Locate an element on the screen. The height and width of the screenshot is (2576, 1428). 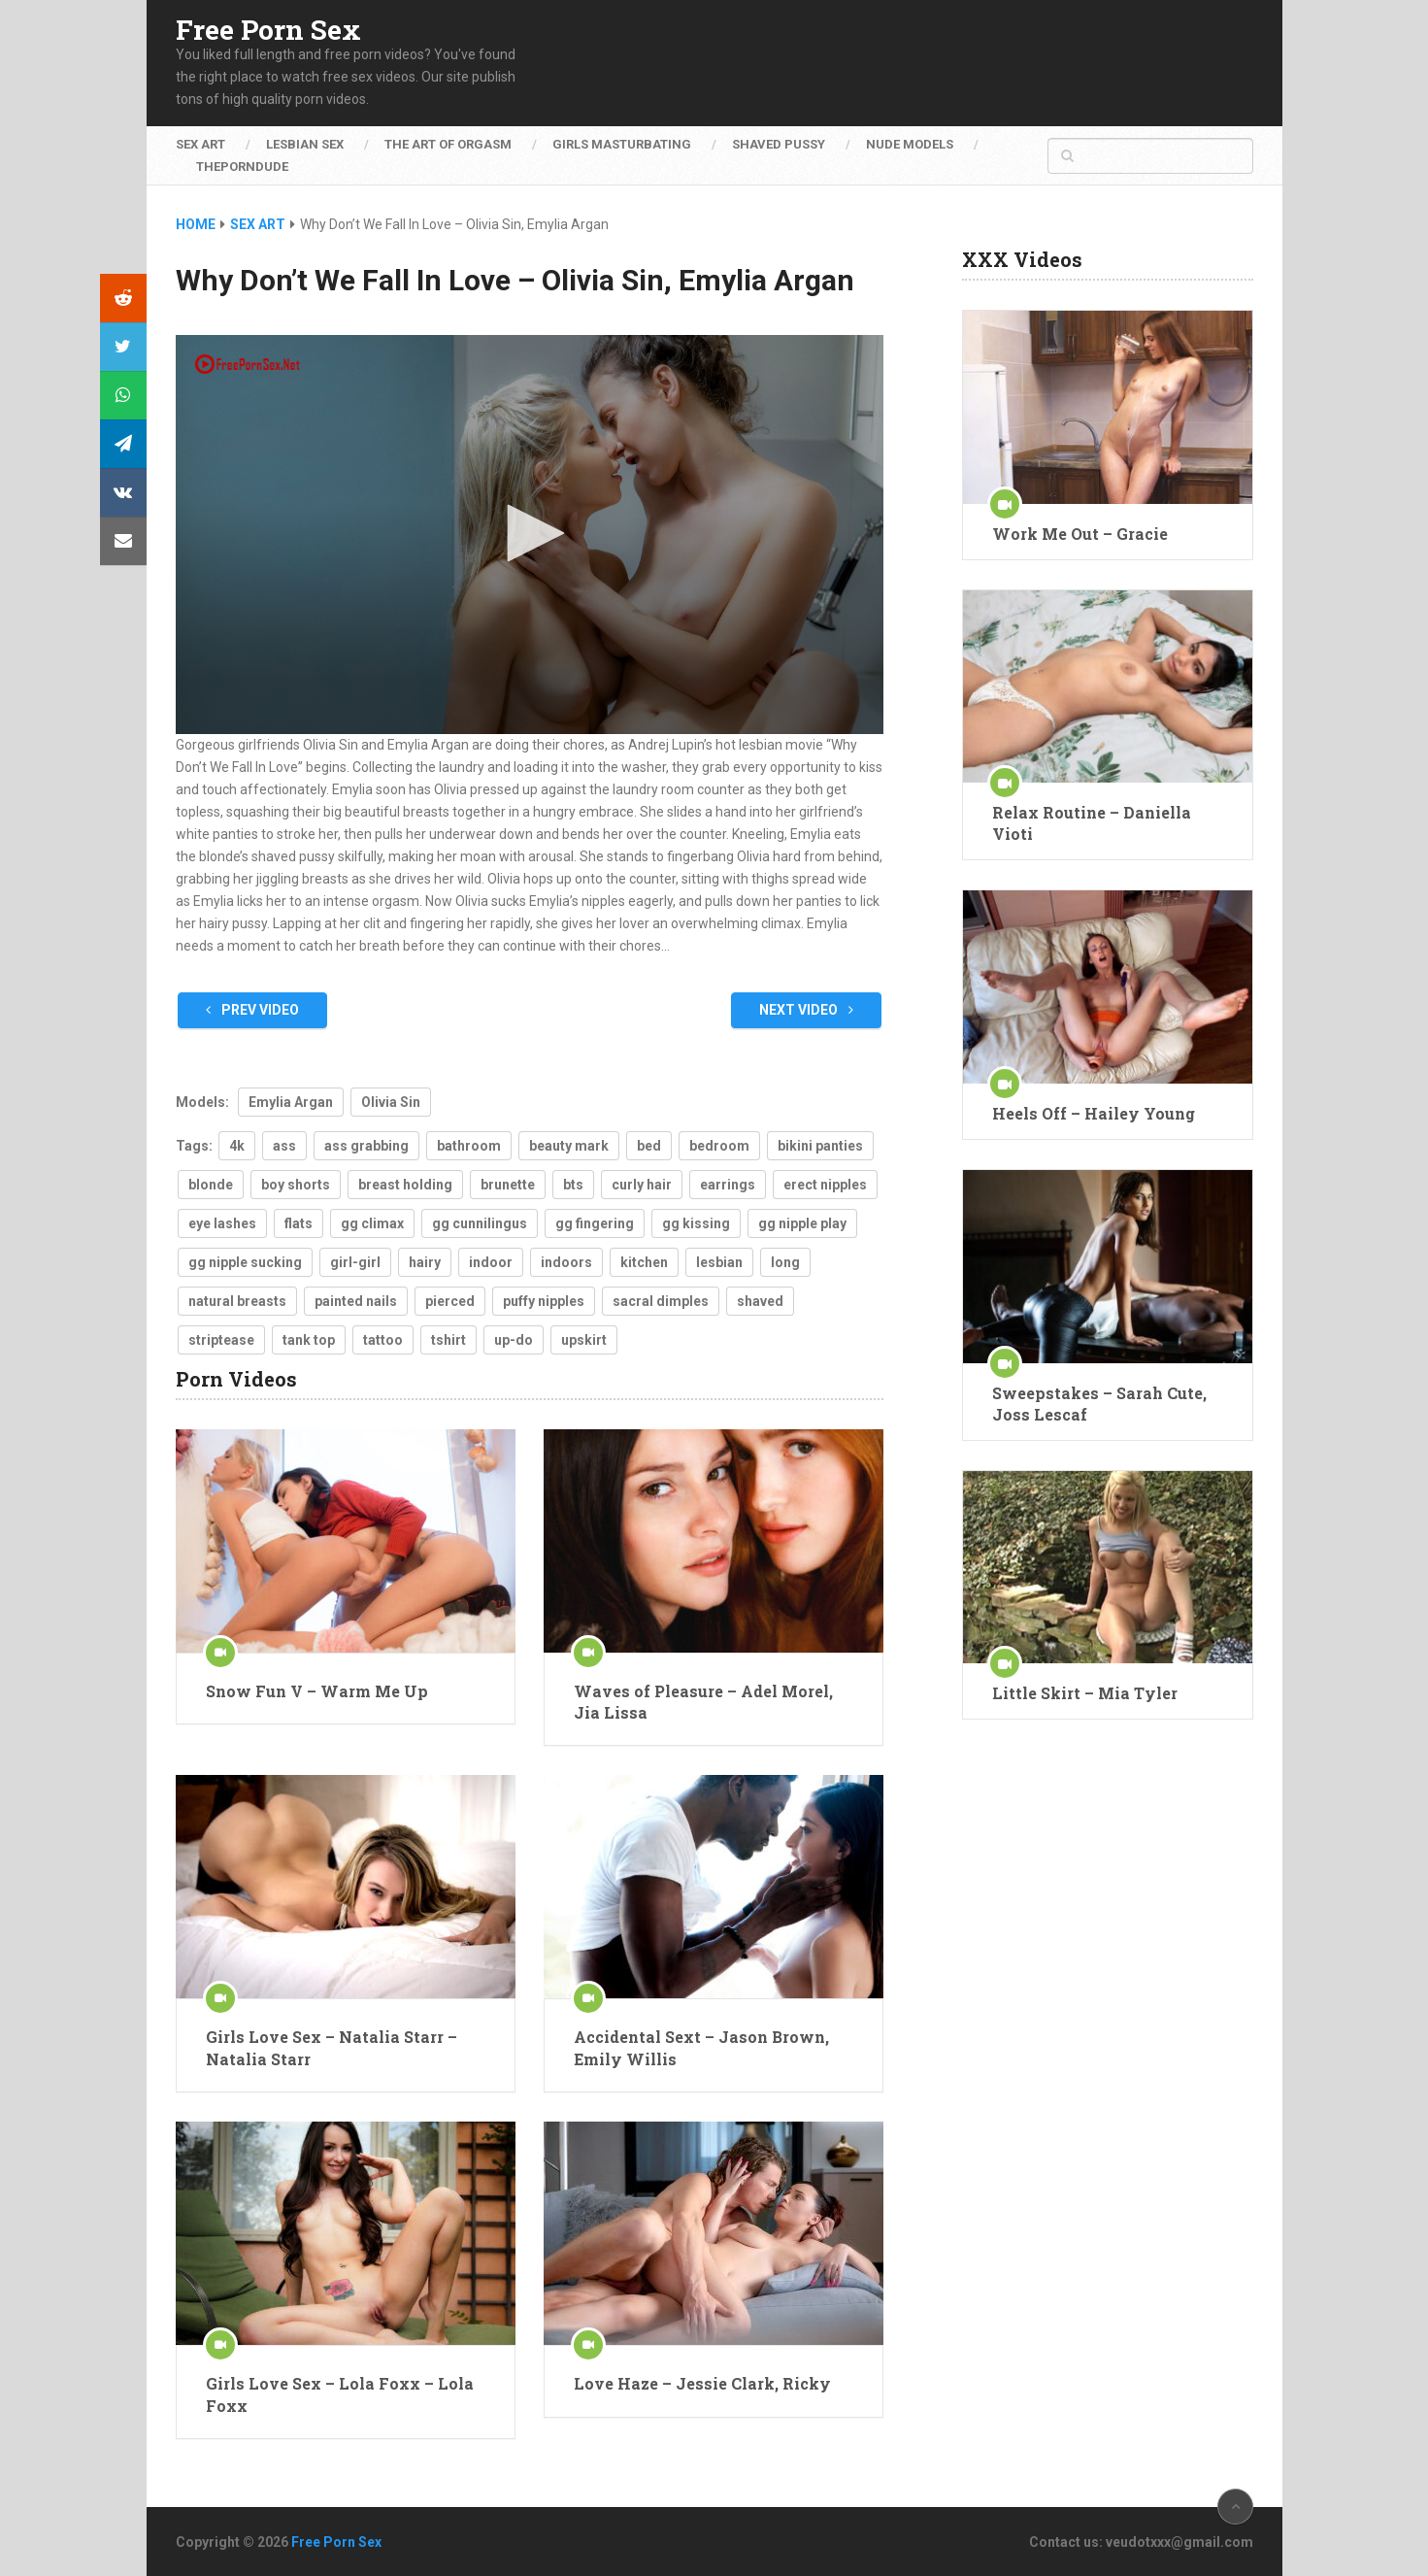
Sex Art is located at coordinates (200, 144).